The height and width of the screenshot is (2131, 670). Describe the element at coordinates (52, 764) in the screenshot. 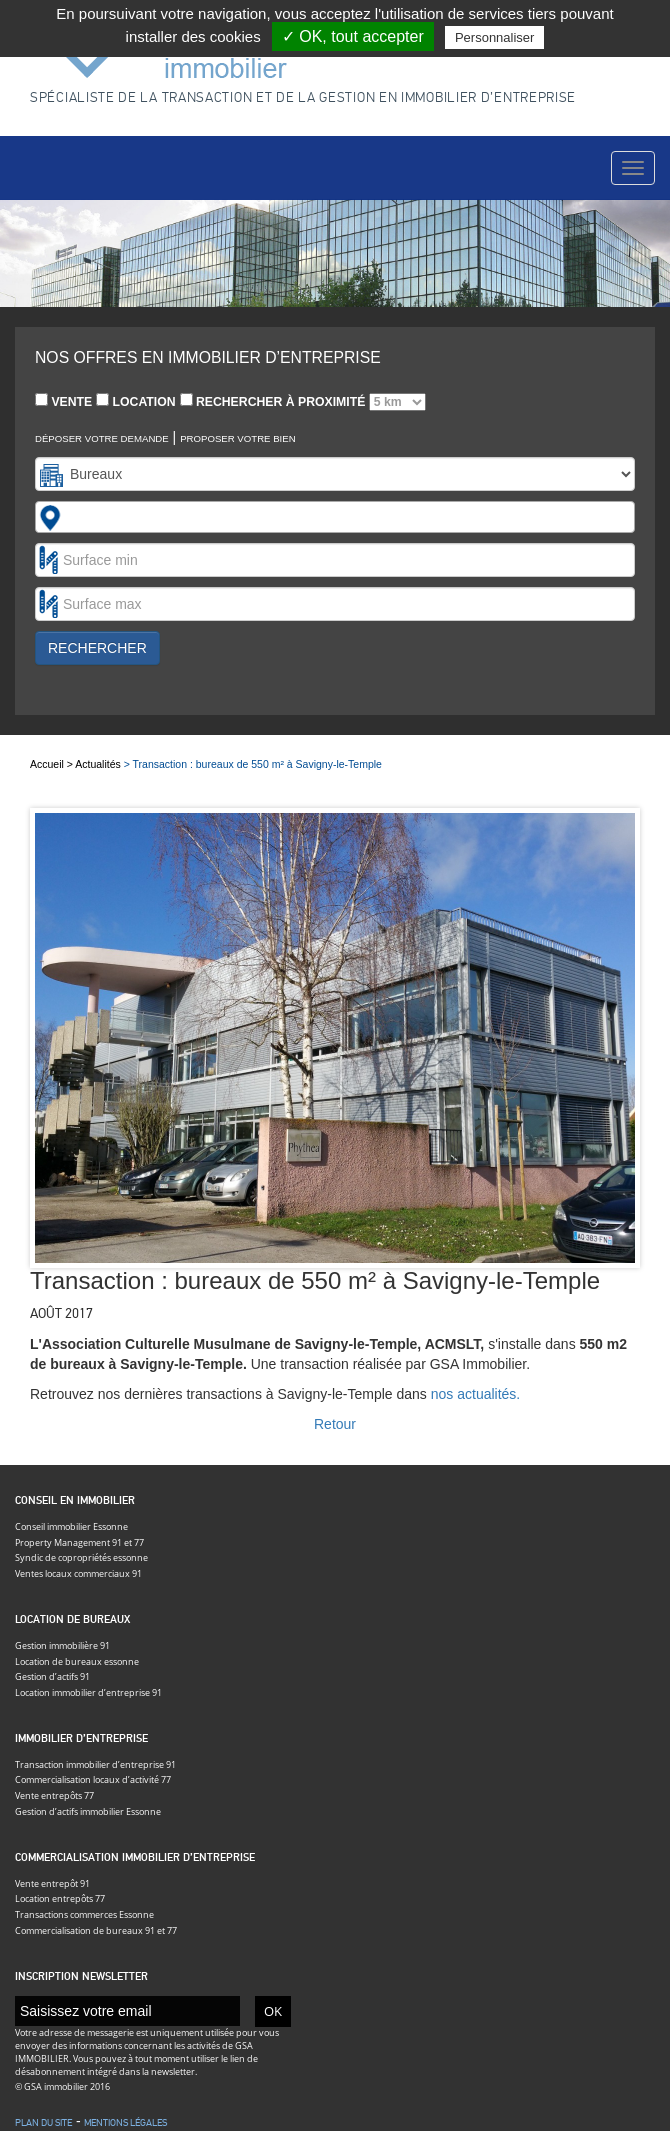

I see `Accueil >` at that location.